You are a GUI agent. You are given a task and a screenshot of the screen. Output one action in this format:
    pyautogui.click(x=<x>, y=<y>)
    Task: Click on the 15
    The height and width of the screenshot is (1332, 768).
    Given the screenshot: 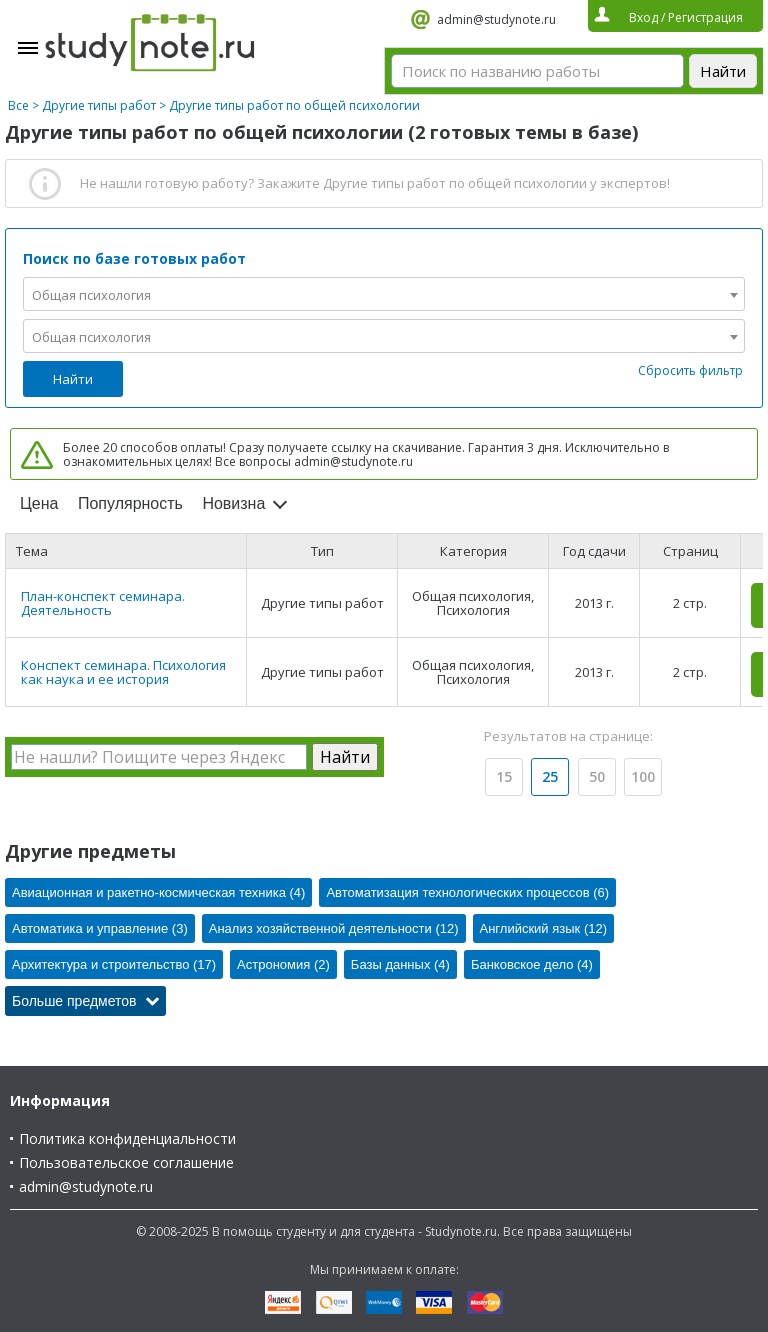 What is the action you would take?
    pyautogui.click(x=504, y=776)
    